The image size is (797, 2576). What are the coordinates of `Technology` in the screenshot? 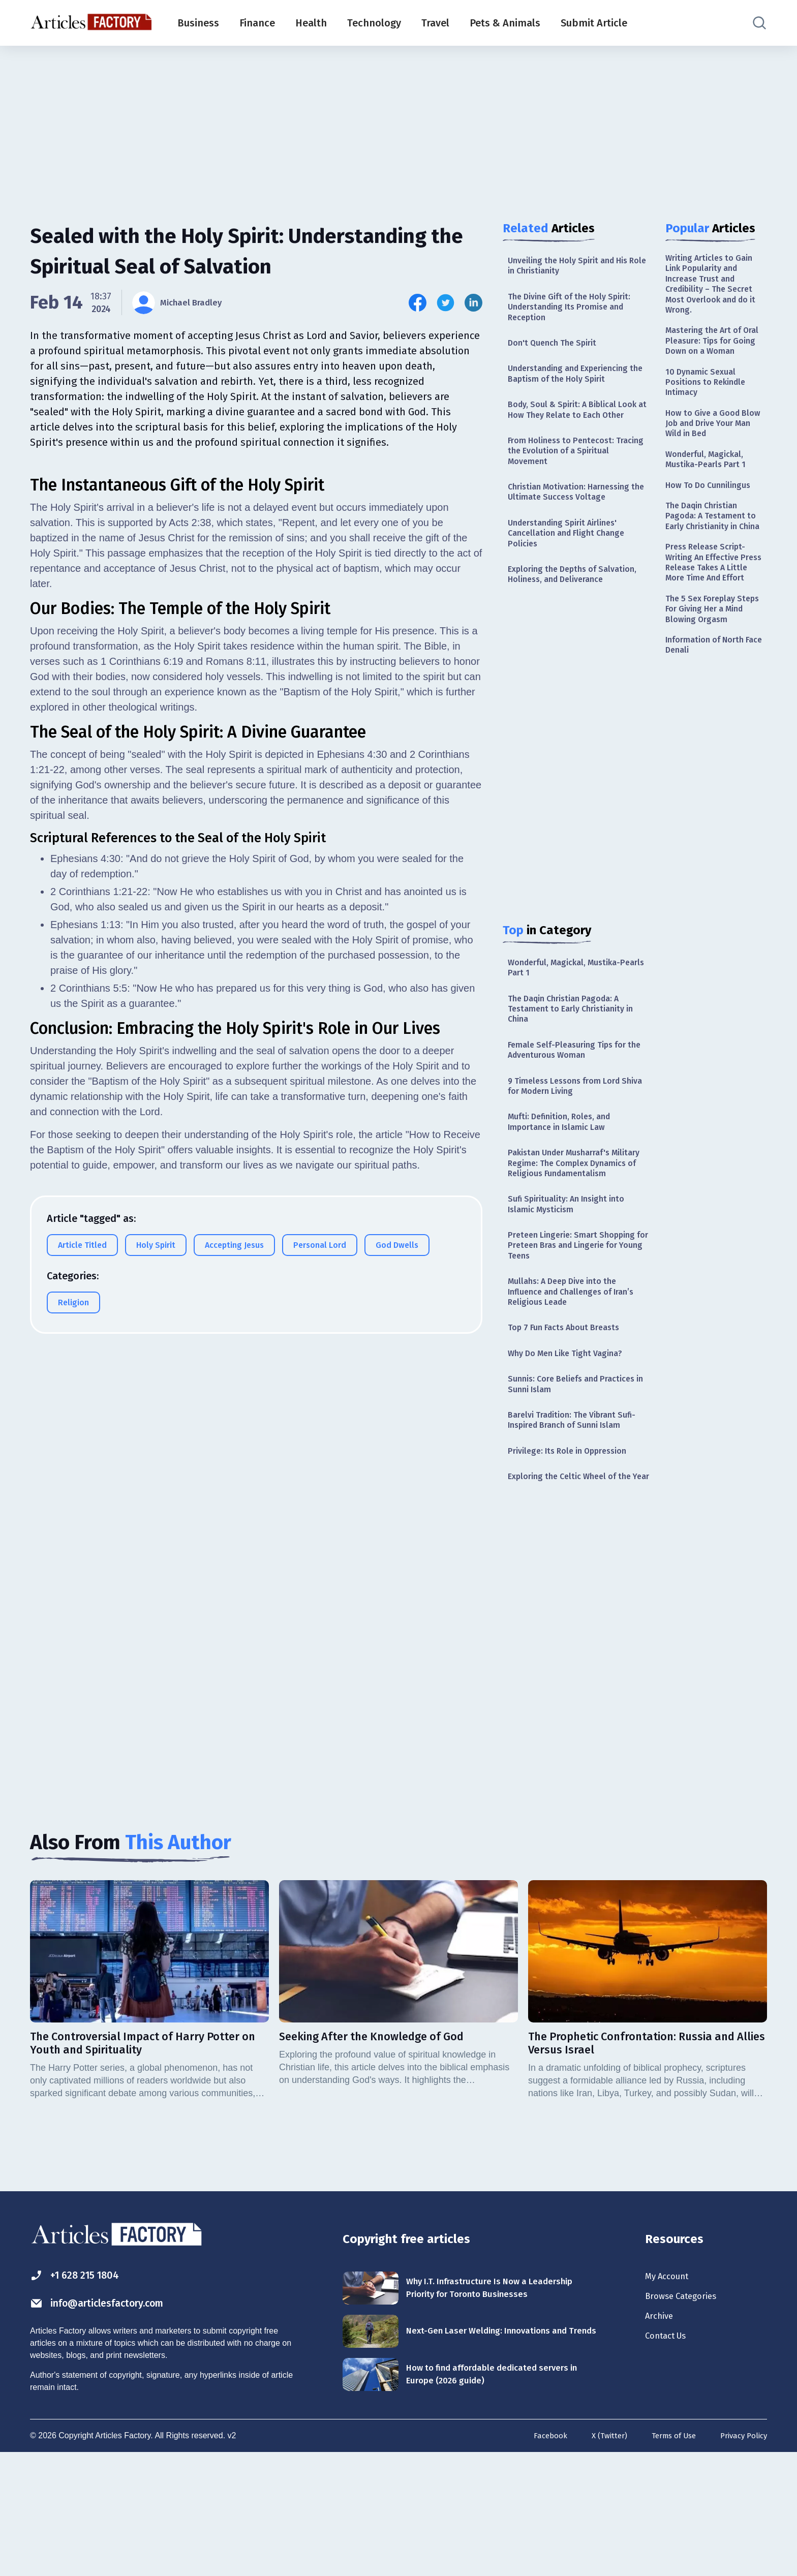 It's located at (374, 23).